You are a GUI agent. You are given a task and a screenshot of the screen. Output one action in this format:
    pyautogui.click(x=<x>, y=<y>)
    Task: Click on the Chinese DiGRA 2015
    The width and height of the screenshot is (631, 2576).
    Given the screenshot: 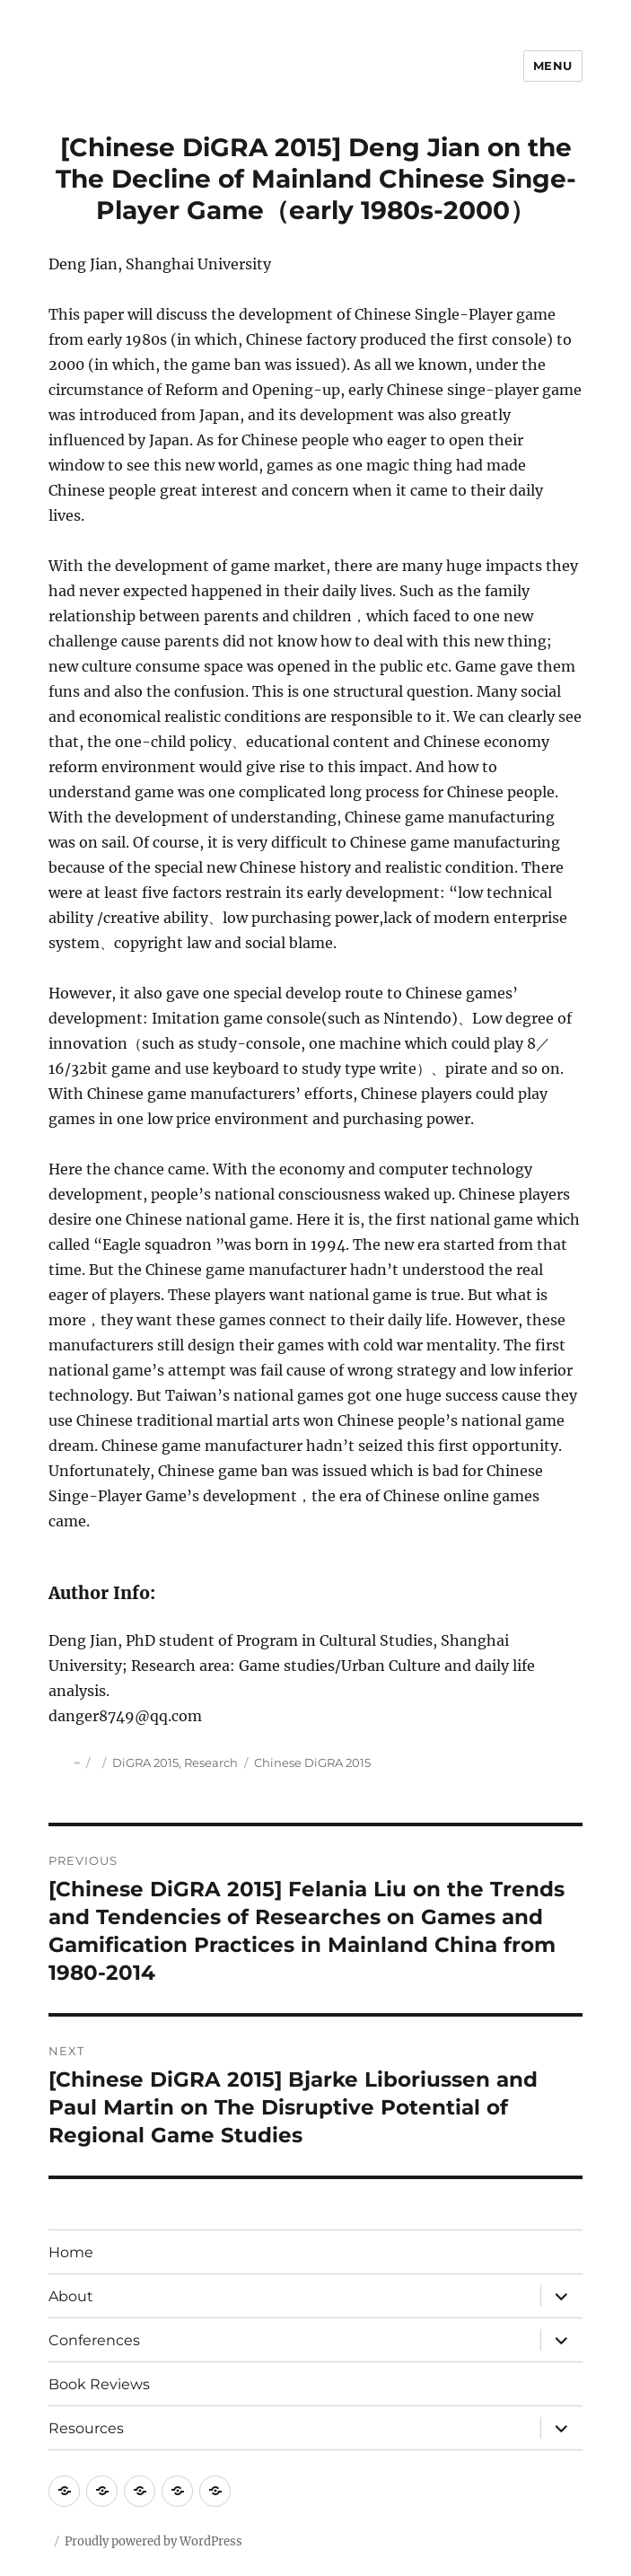 What is the action you would take?
    pyautogui.click(x=312, y=1762)
    